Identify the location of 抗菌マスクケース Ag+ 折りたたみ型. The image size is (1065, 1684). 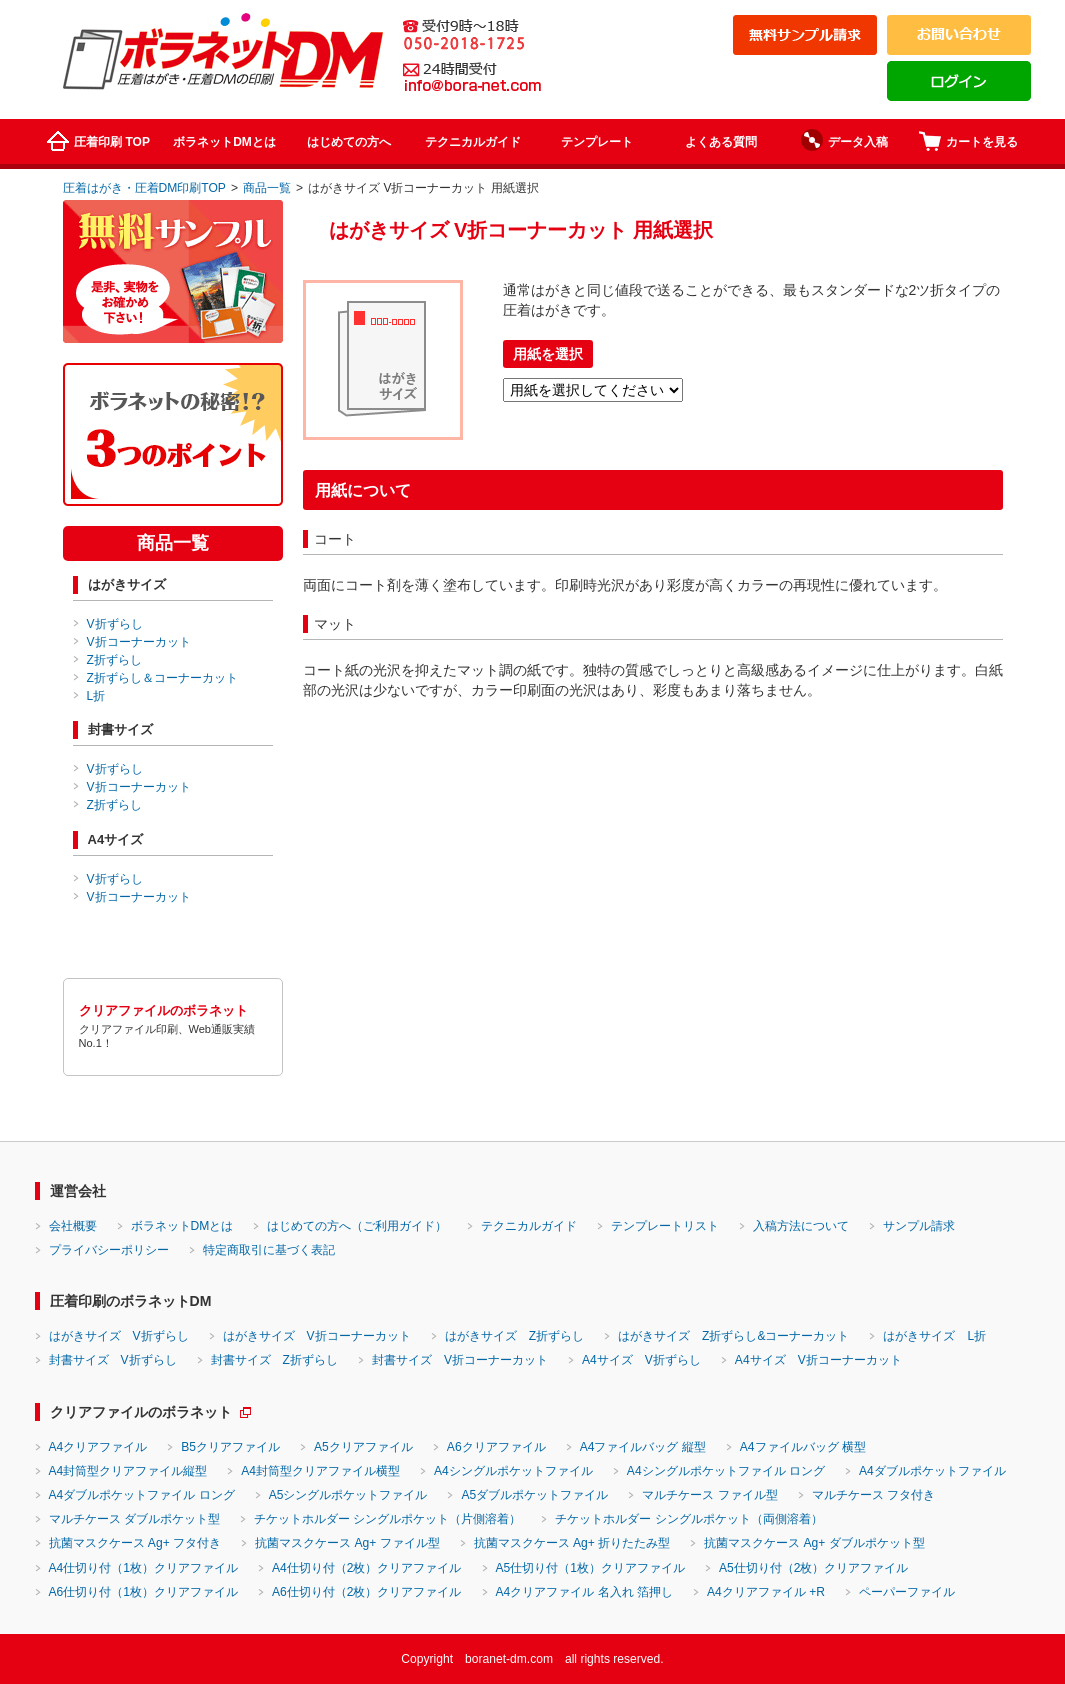
(572, 1543).